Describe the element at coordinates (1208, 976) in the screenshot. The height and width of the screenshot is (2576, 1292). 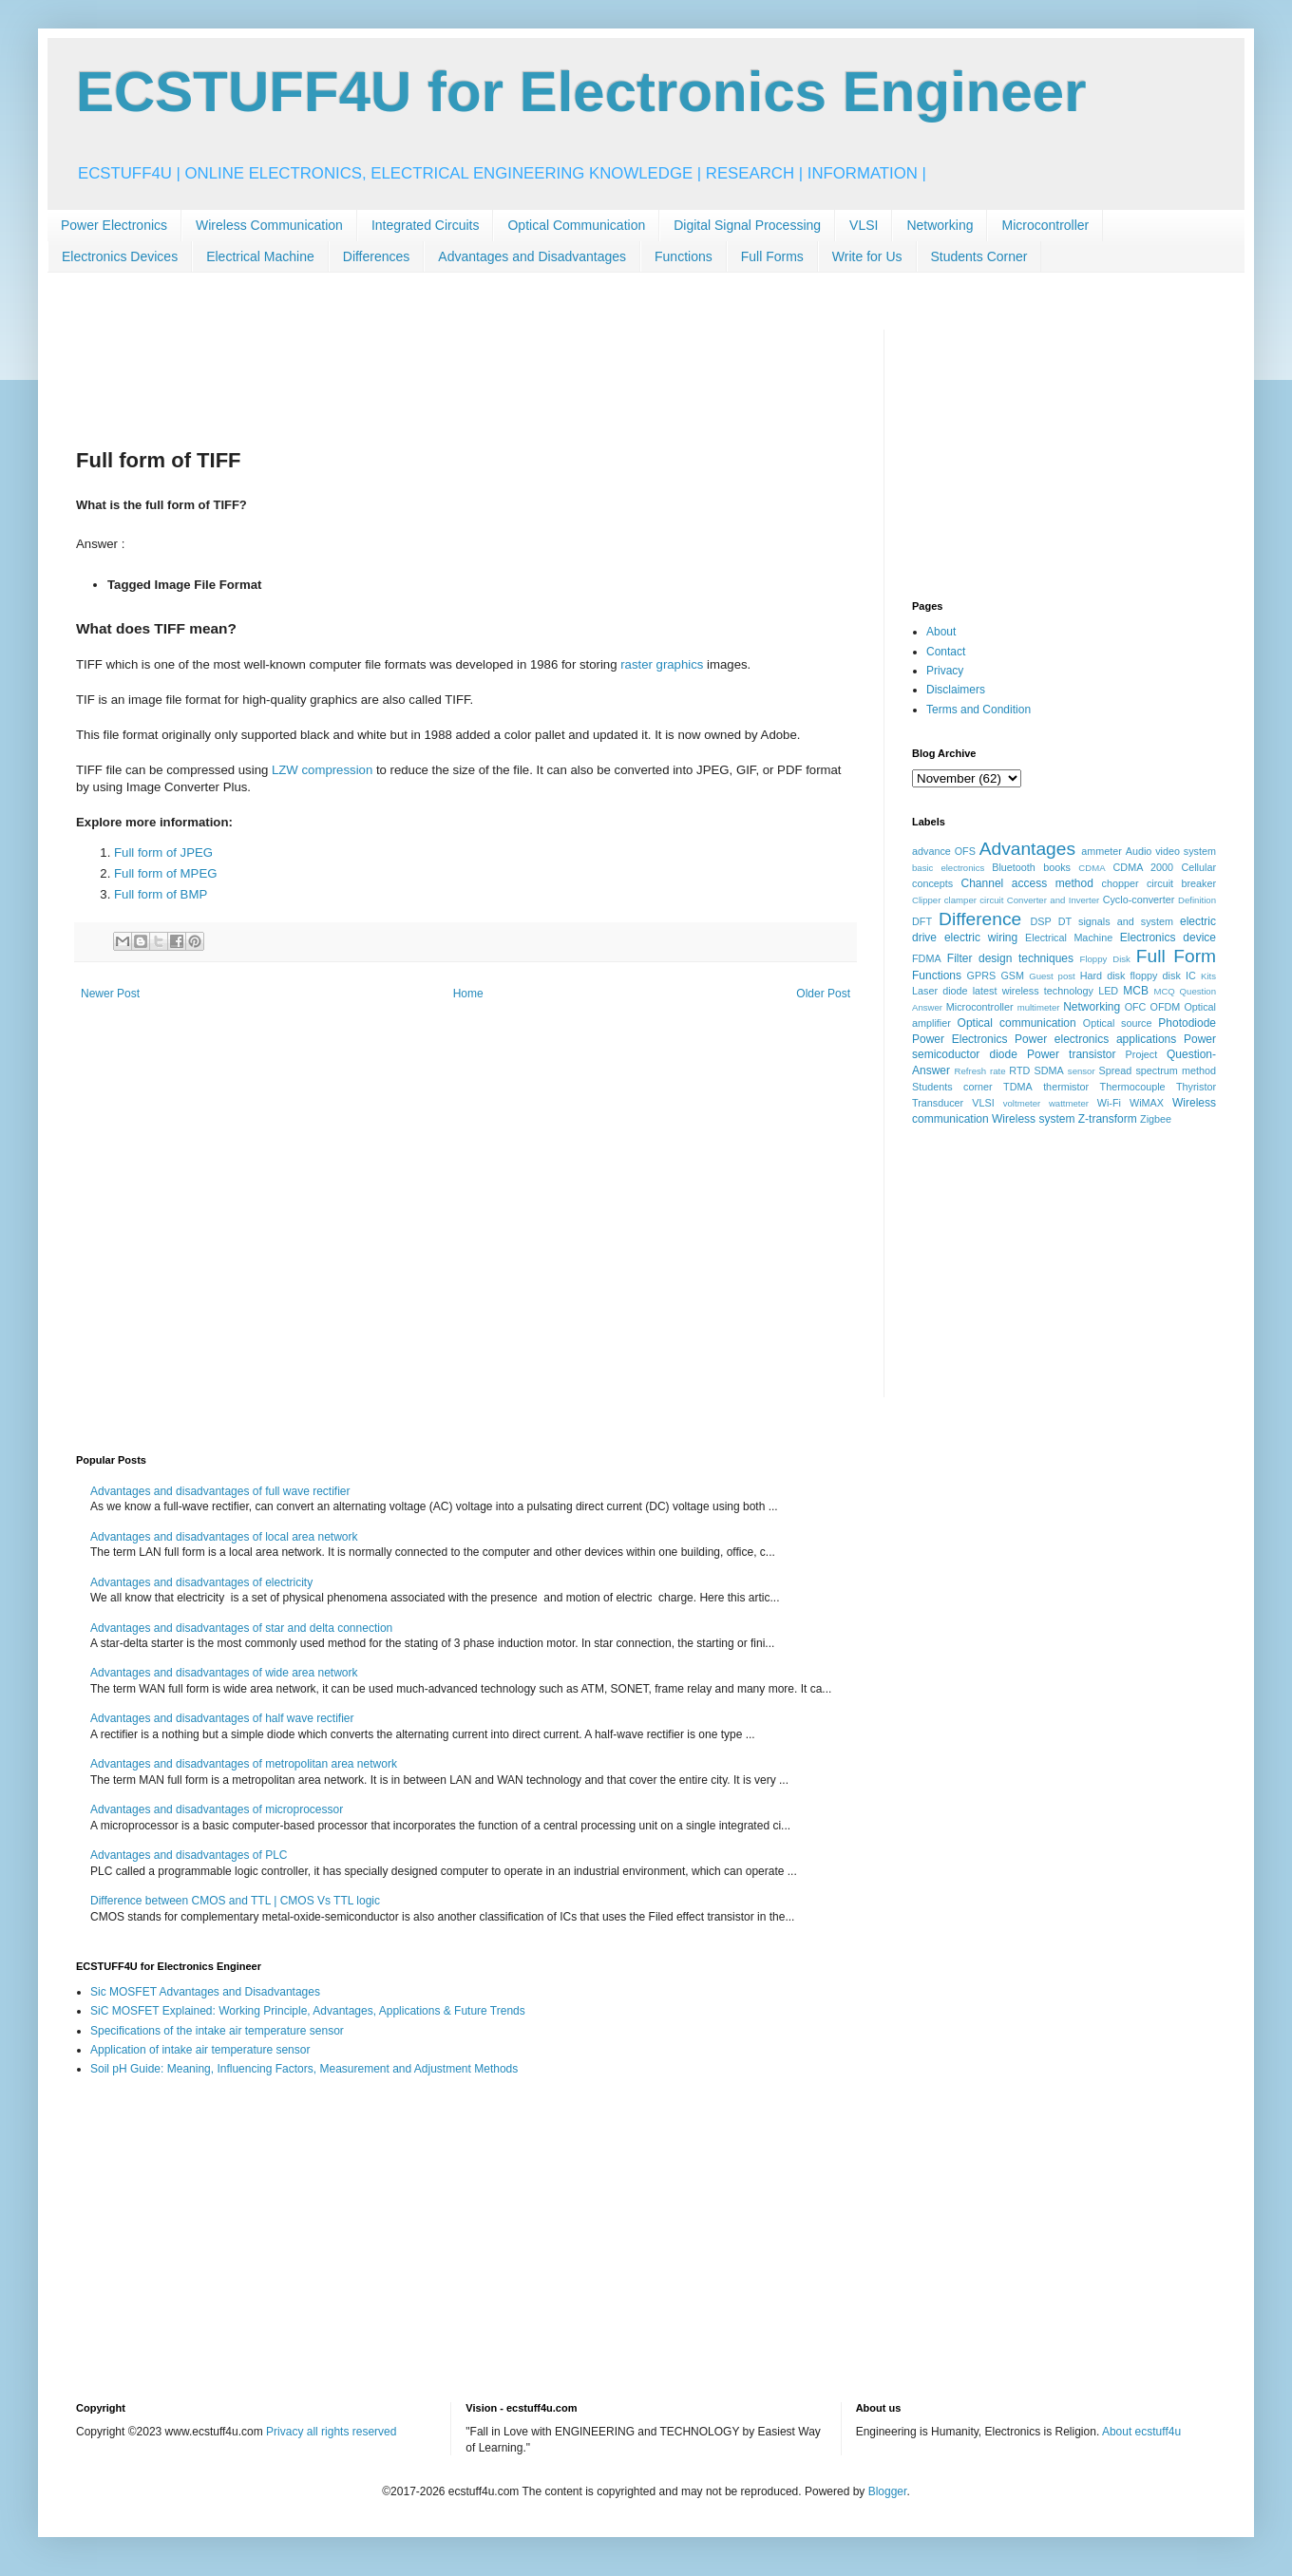
I see `Kits` at that location.